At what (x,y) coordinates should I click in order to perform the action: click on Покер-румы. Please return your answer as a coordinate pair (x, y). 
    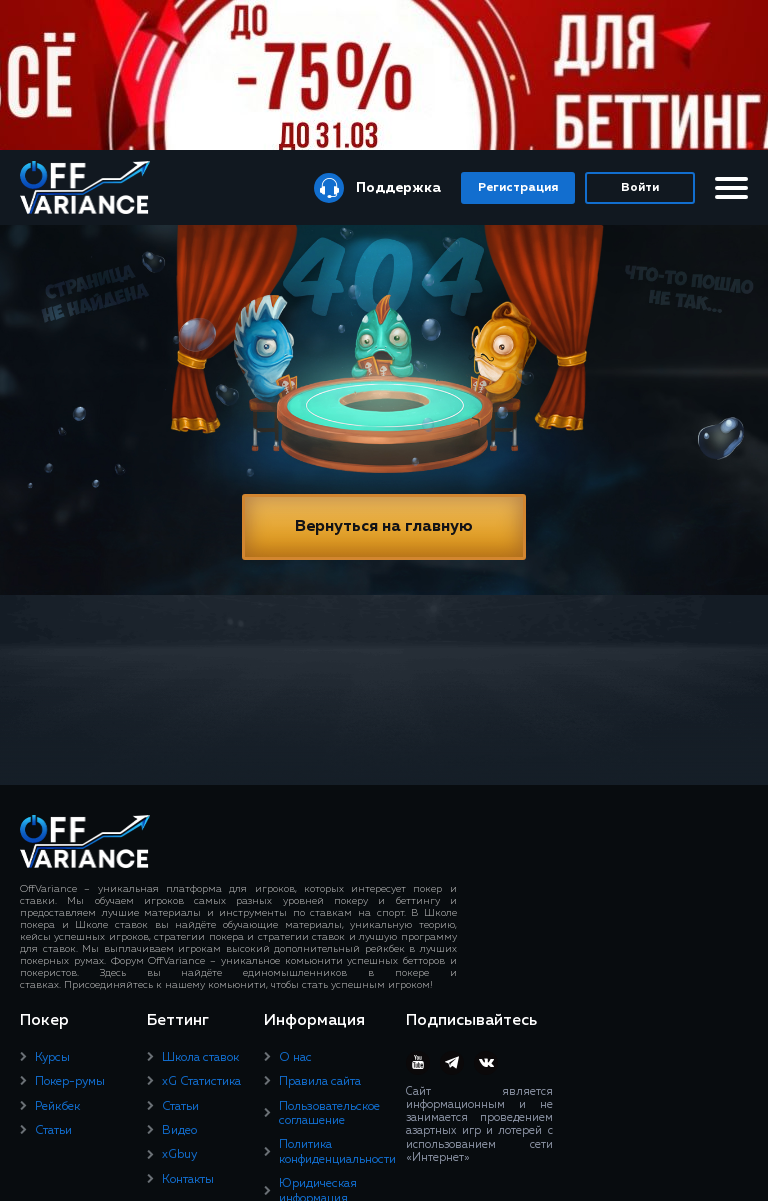
    Looking at the image, I should click on (70, 1082).